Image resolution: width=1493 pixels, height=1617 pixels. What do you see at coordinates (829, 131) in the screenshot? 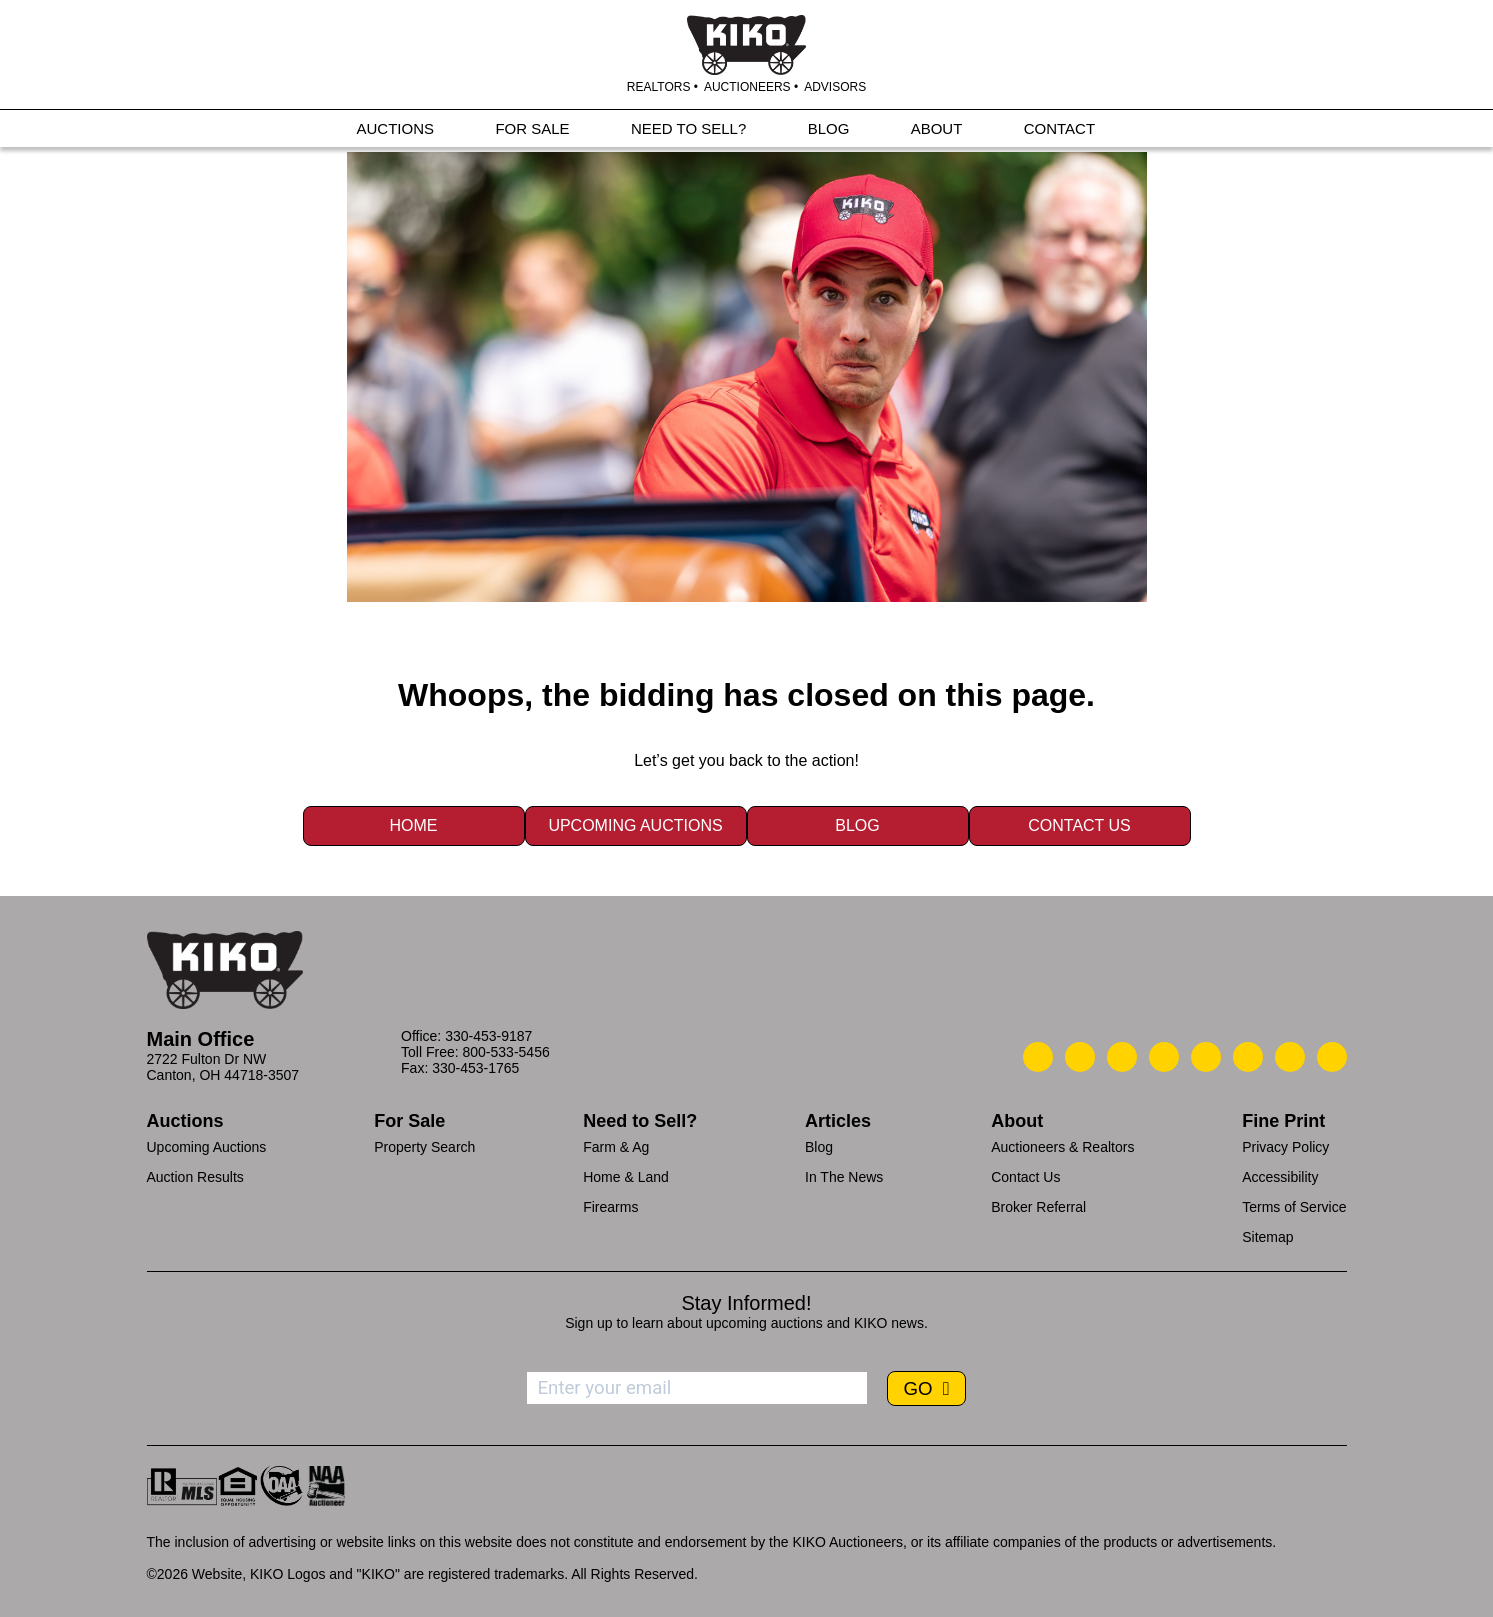
I see `BLOG` at bounding box center [829, 131].